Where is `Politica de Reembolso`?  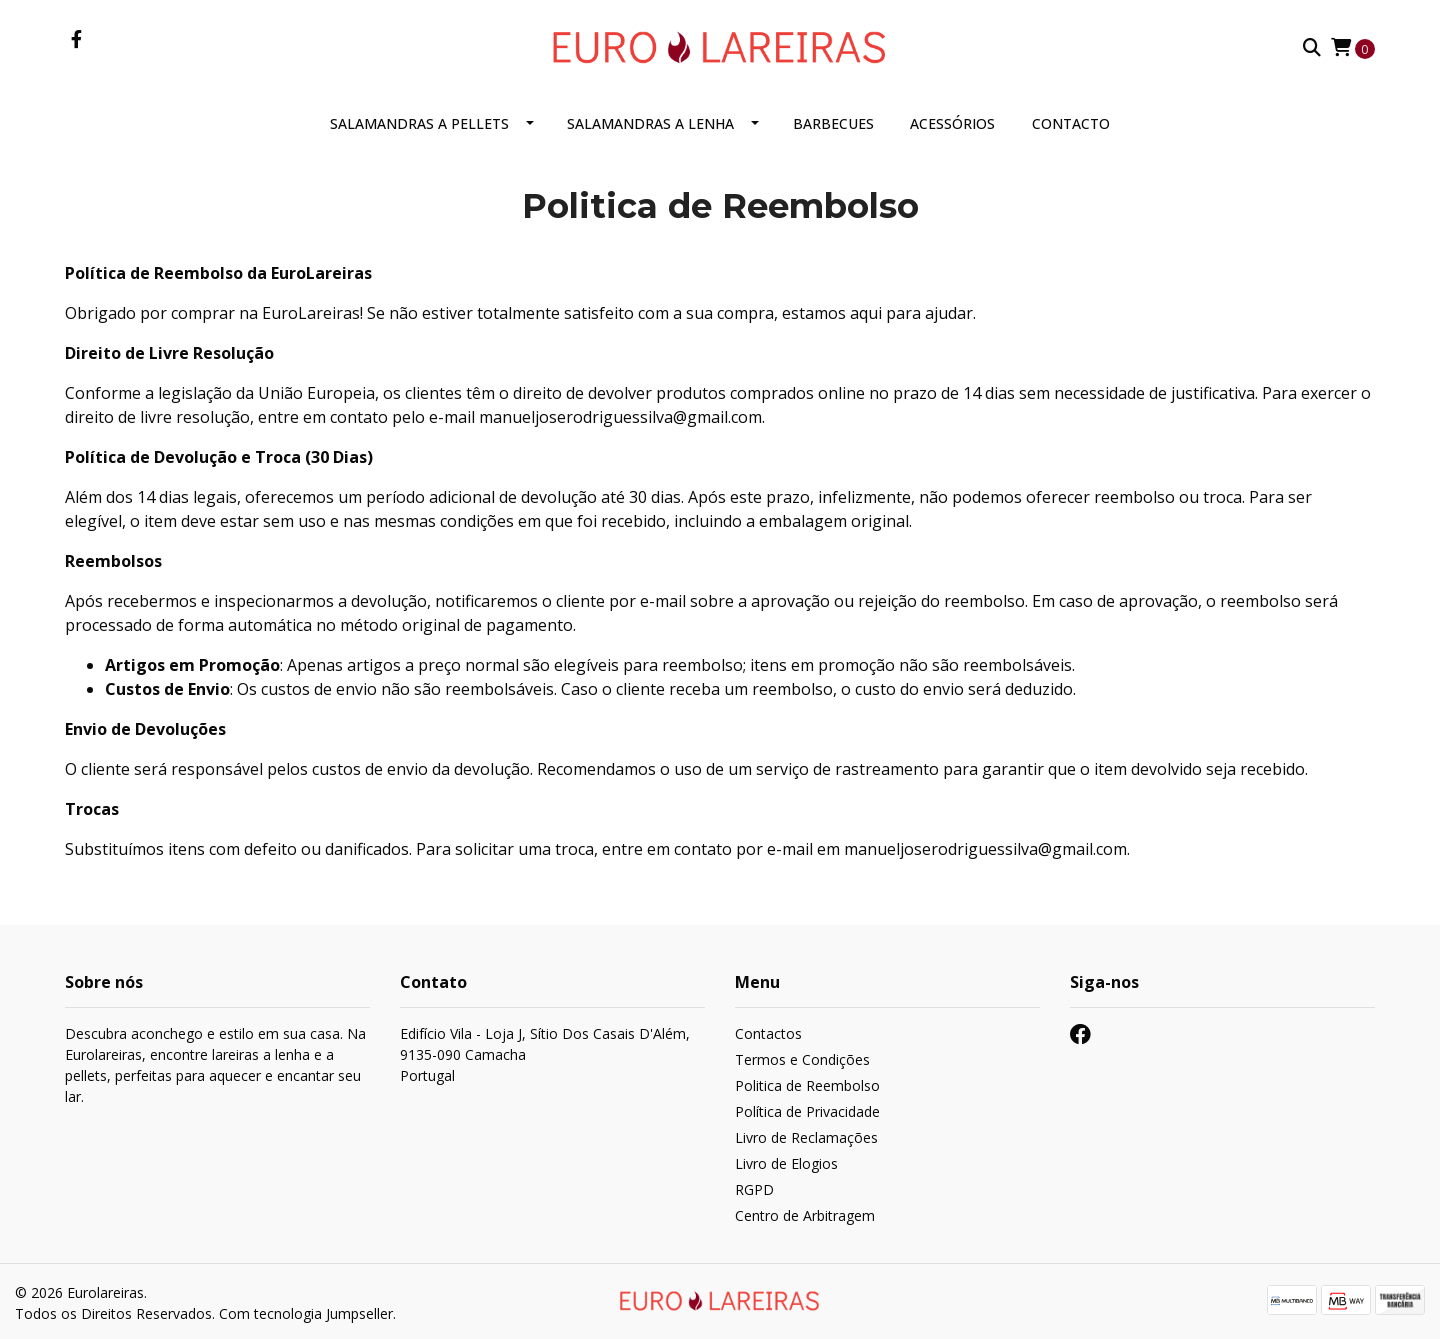 Politica de Reembolso is located at coordinates (807, 1086).